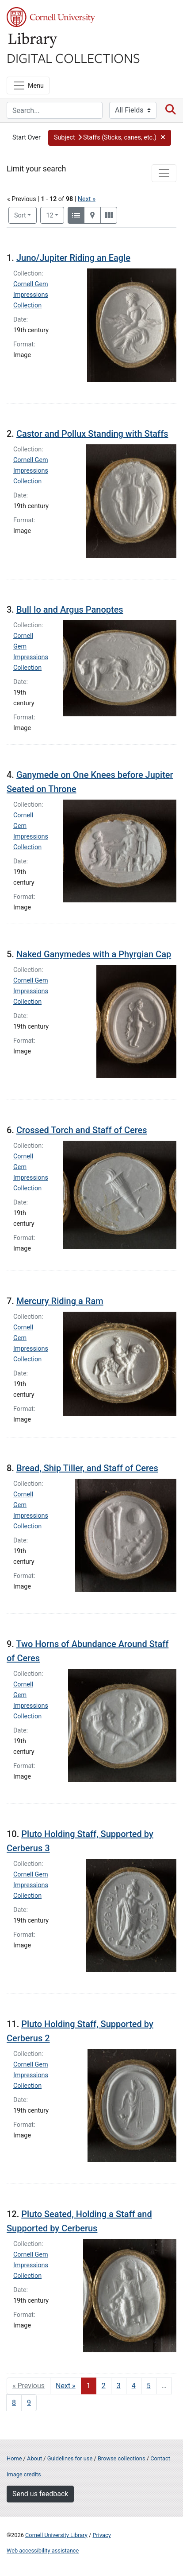 The image size is (183, 2576). Describe the element at coordinates (24, 2474) in the screenshot. I see `Image credits` at that location.